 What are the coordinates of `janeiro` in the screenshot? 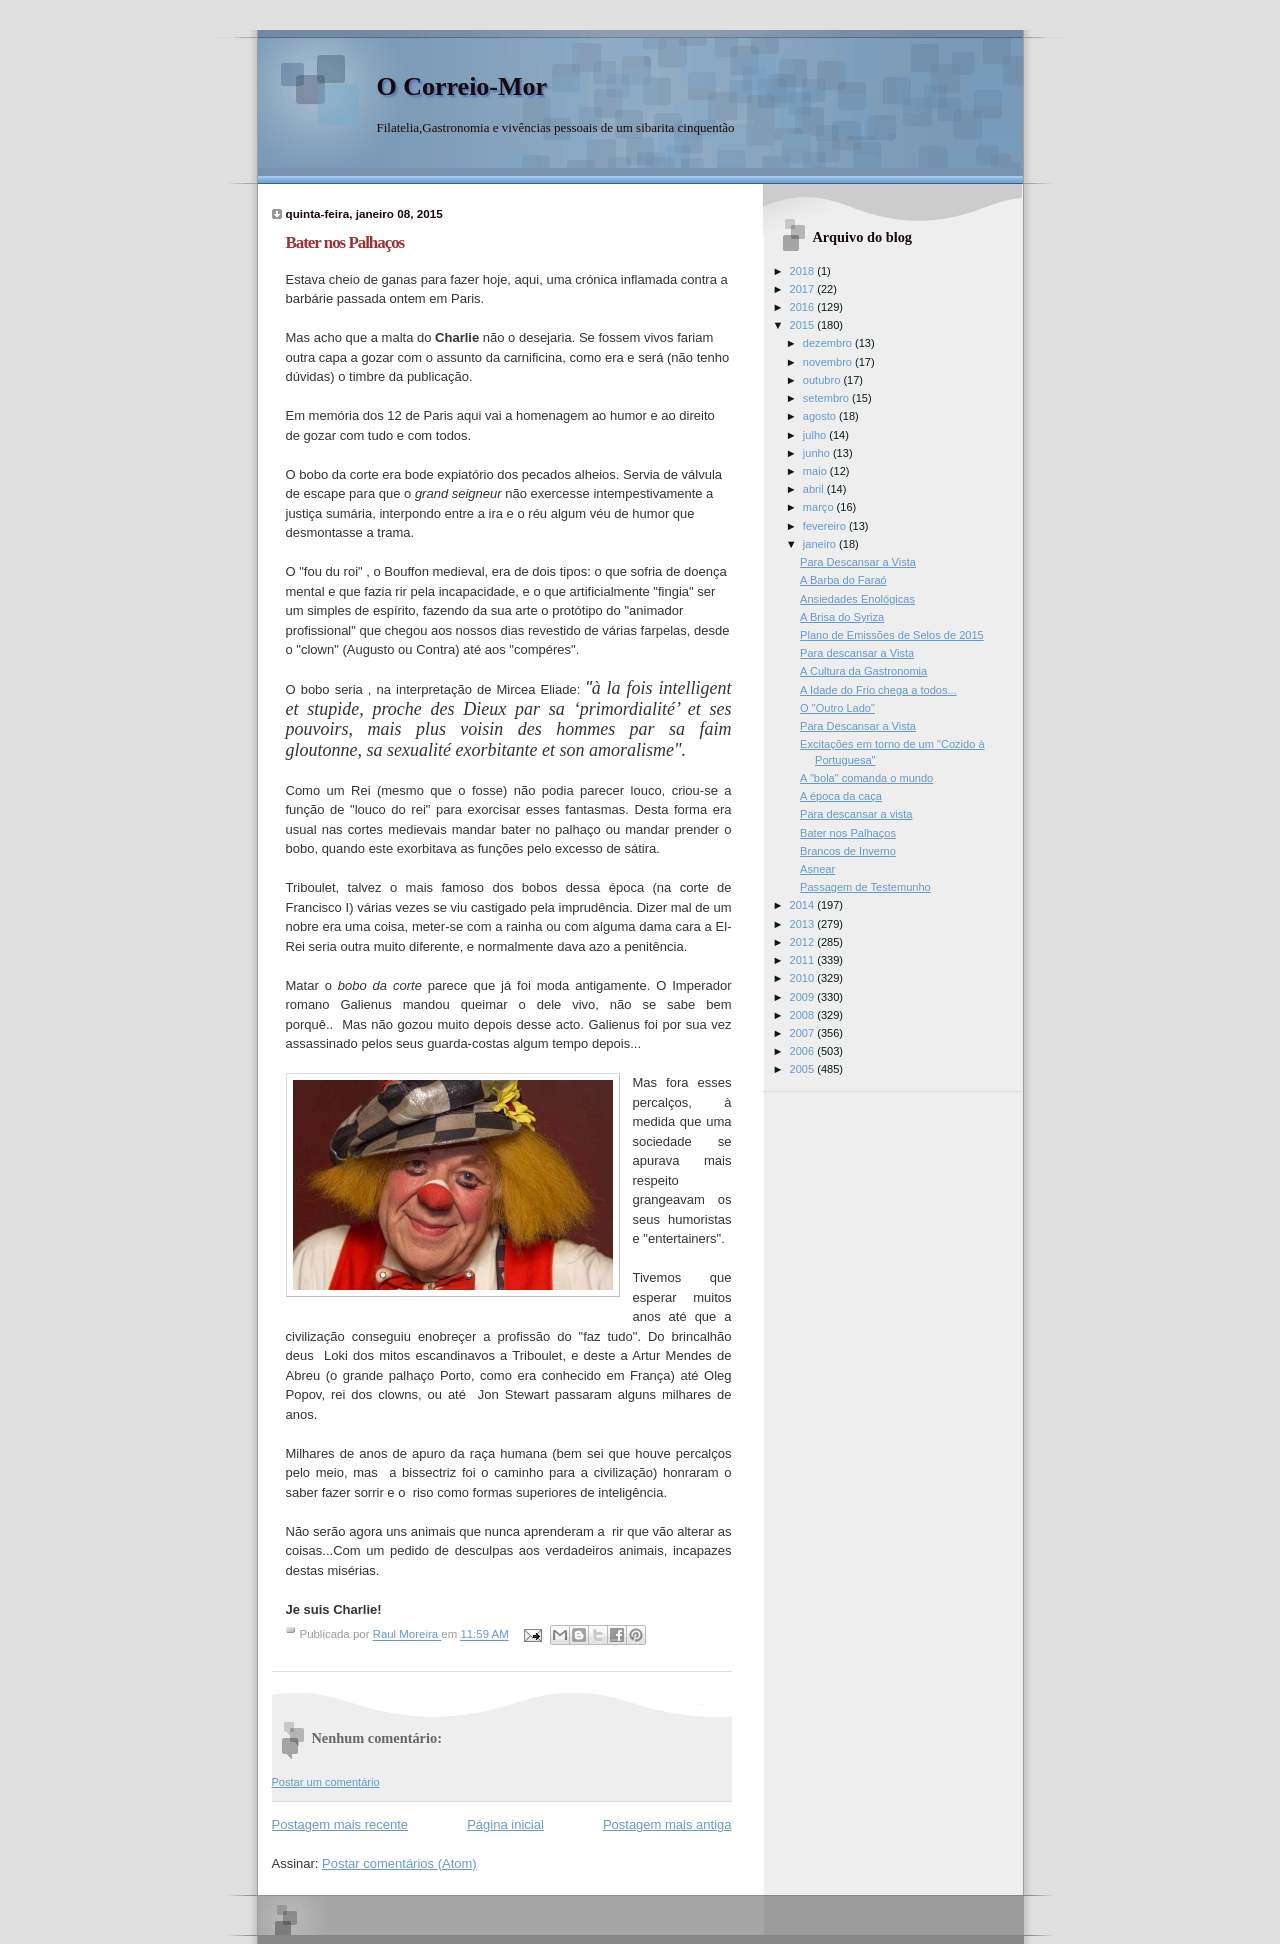 It's located at (821, 544).